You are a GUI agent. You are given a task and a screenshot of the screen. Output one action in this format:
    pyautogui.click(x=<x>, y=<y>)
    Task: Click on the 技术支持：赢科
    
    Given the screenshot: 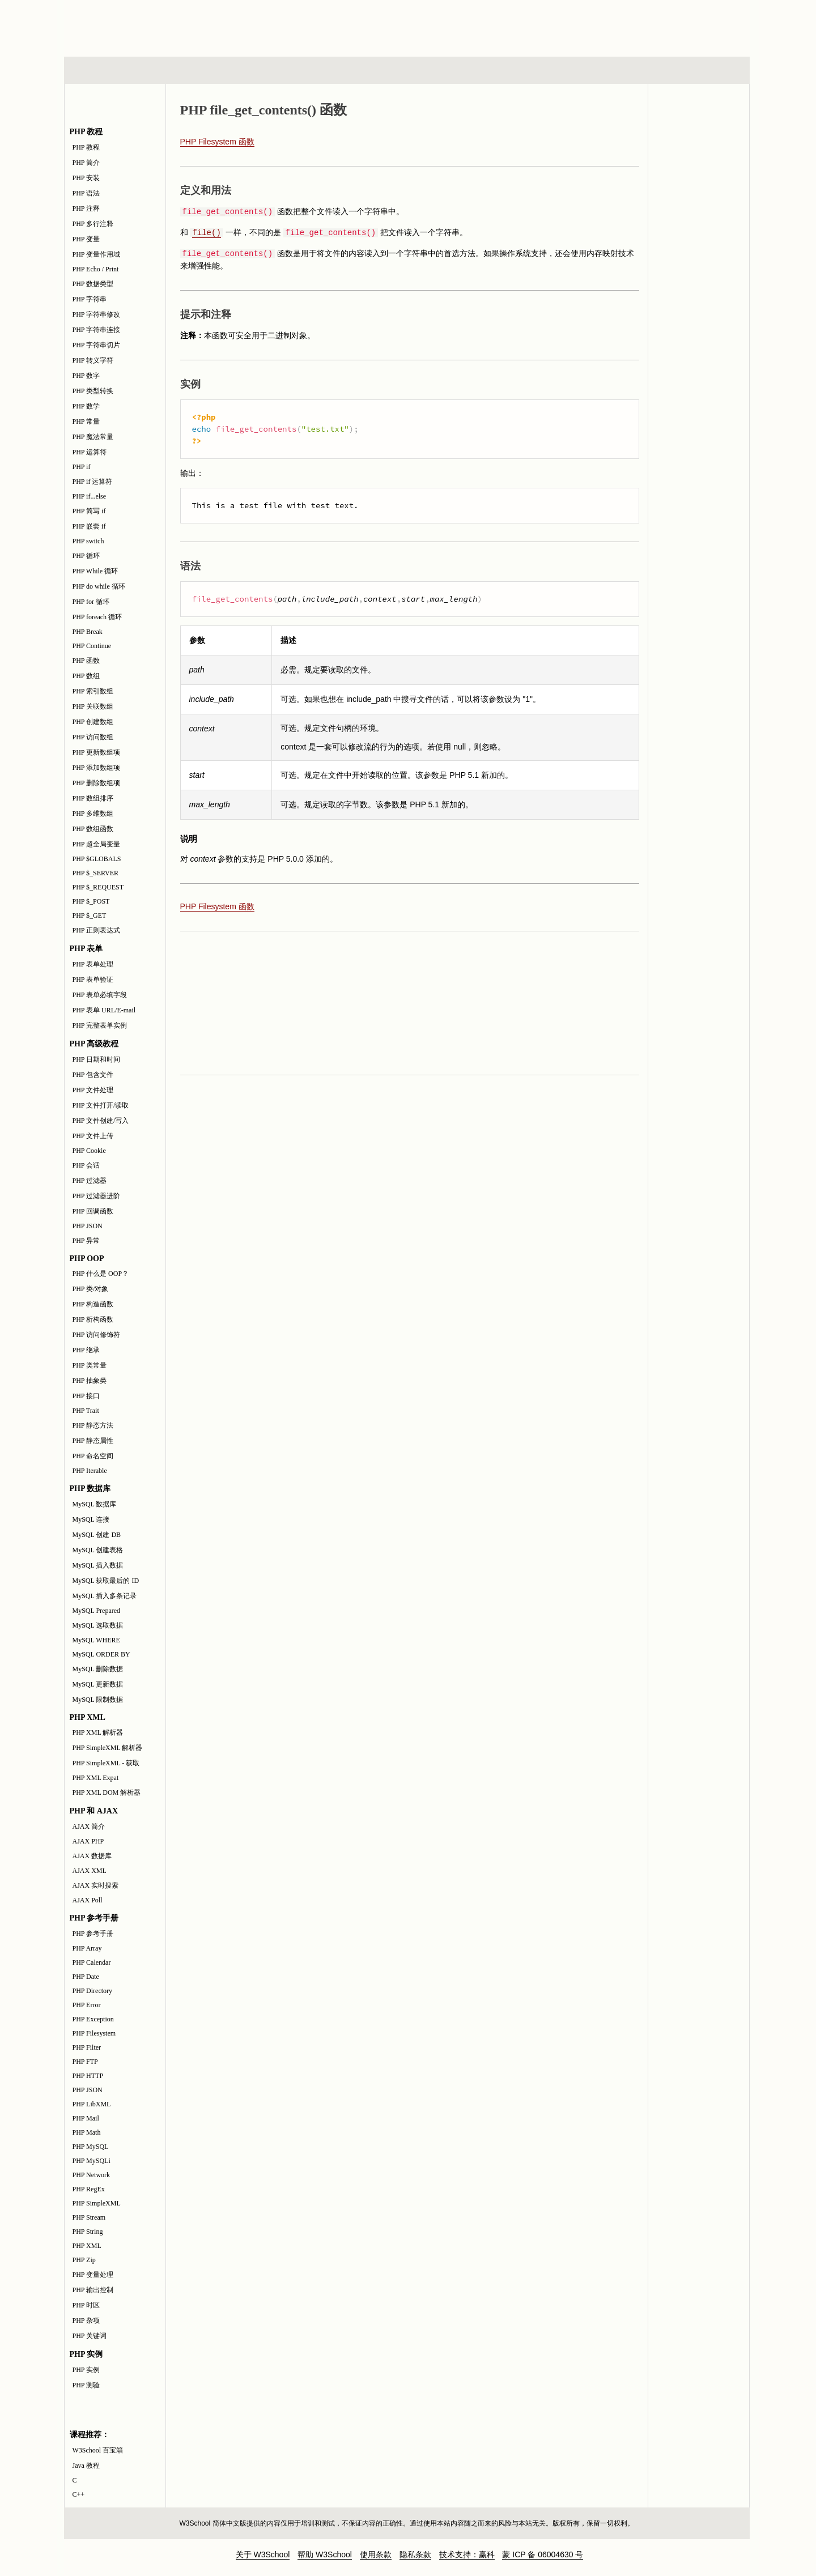 What is the action you would take?
    pyautogui.click(x=467, y=2554)
    